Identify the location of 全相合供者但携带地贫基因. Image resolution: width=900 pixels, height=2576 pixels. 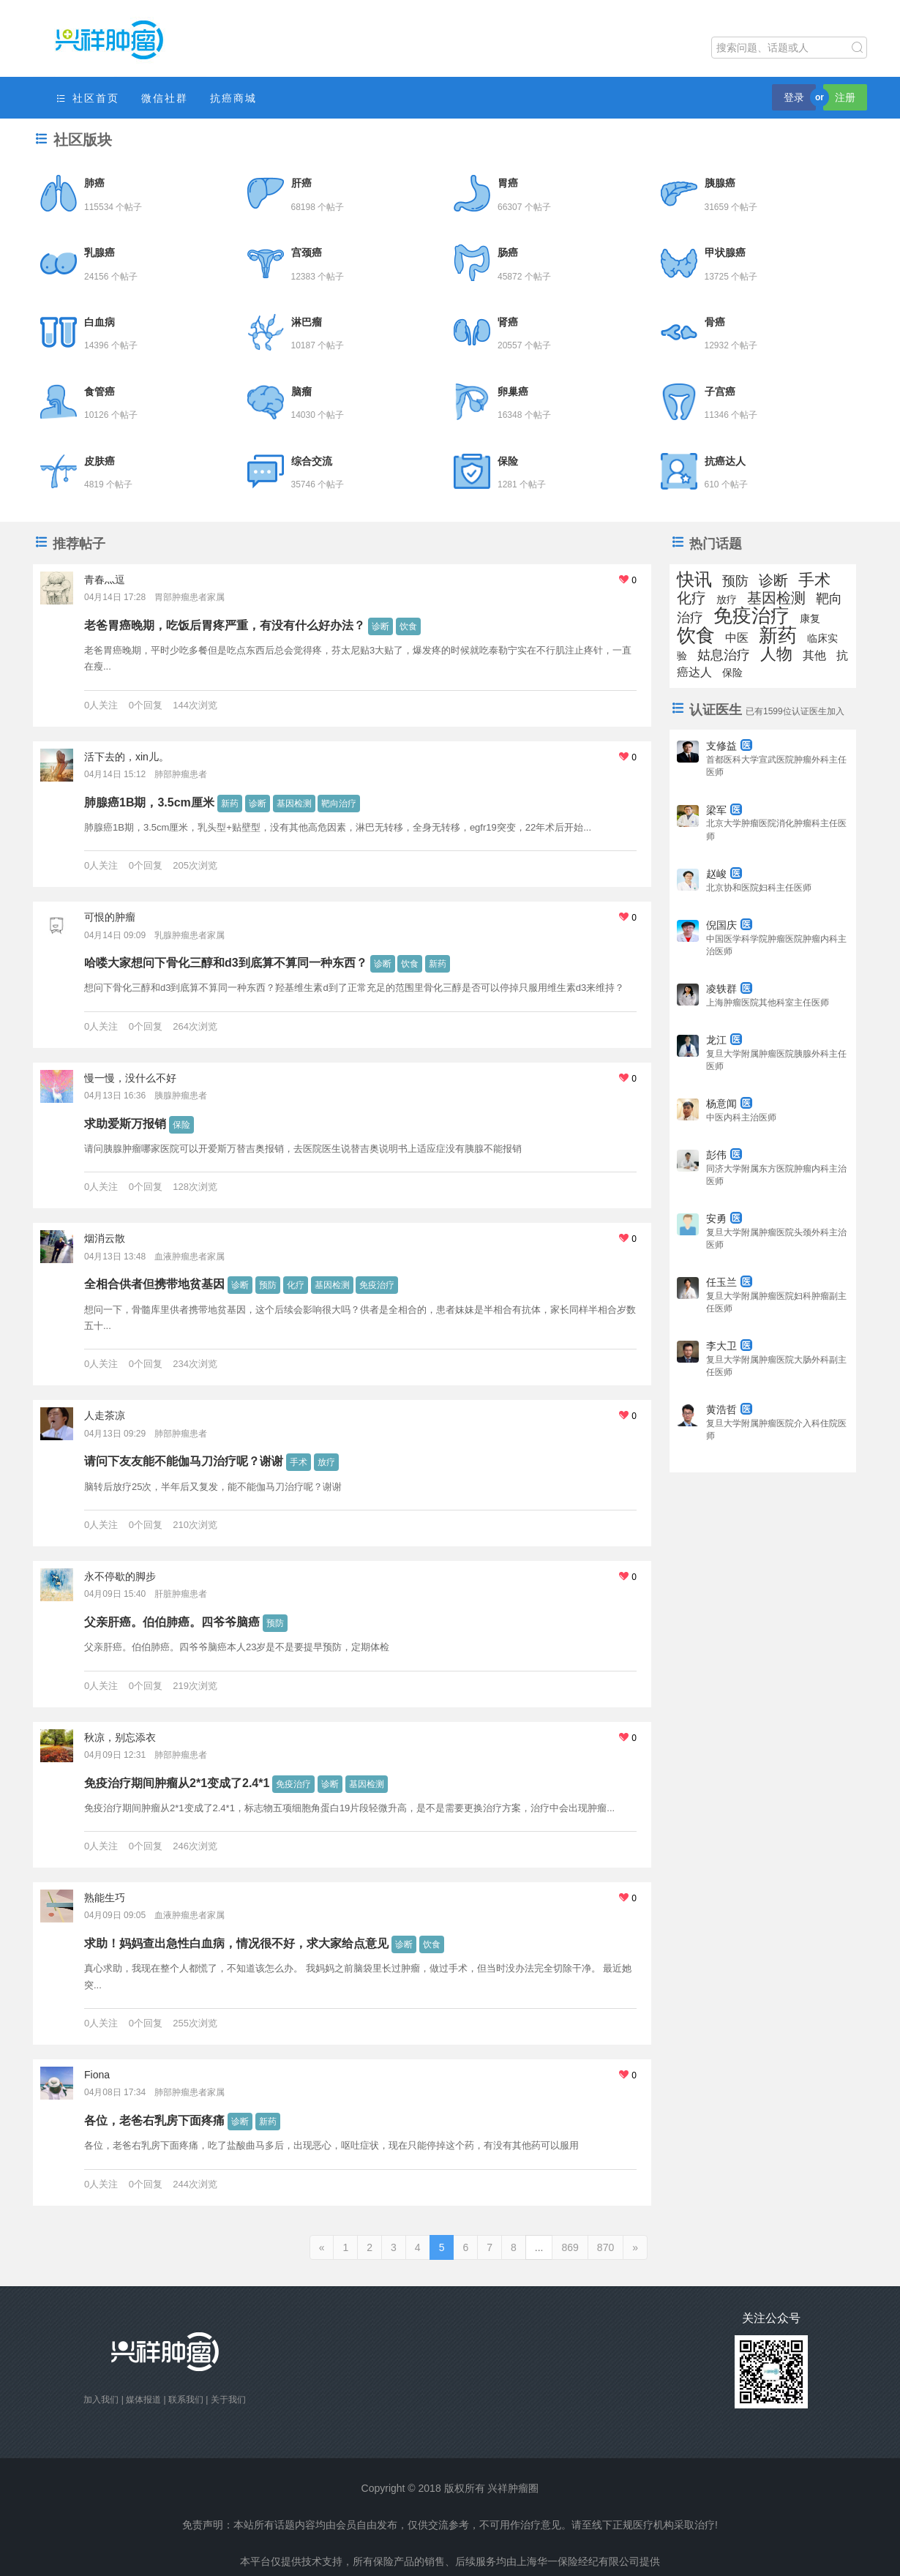
(154, 1284).